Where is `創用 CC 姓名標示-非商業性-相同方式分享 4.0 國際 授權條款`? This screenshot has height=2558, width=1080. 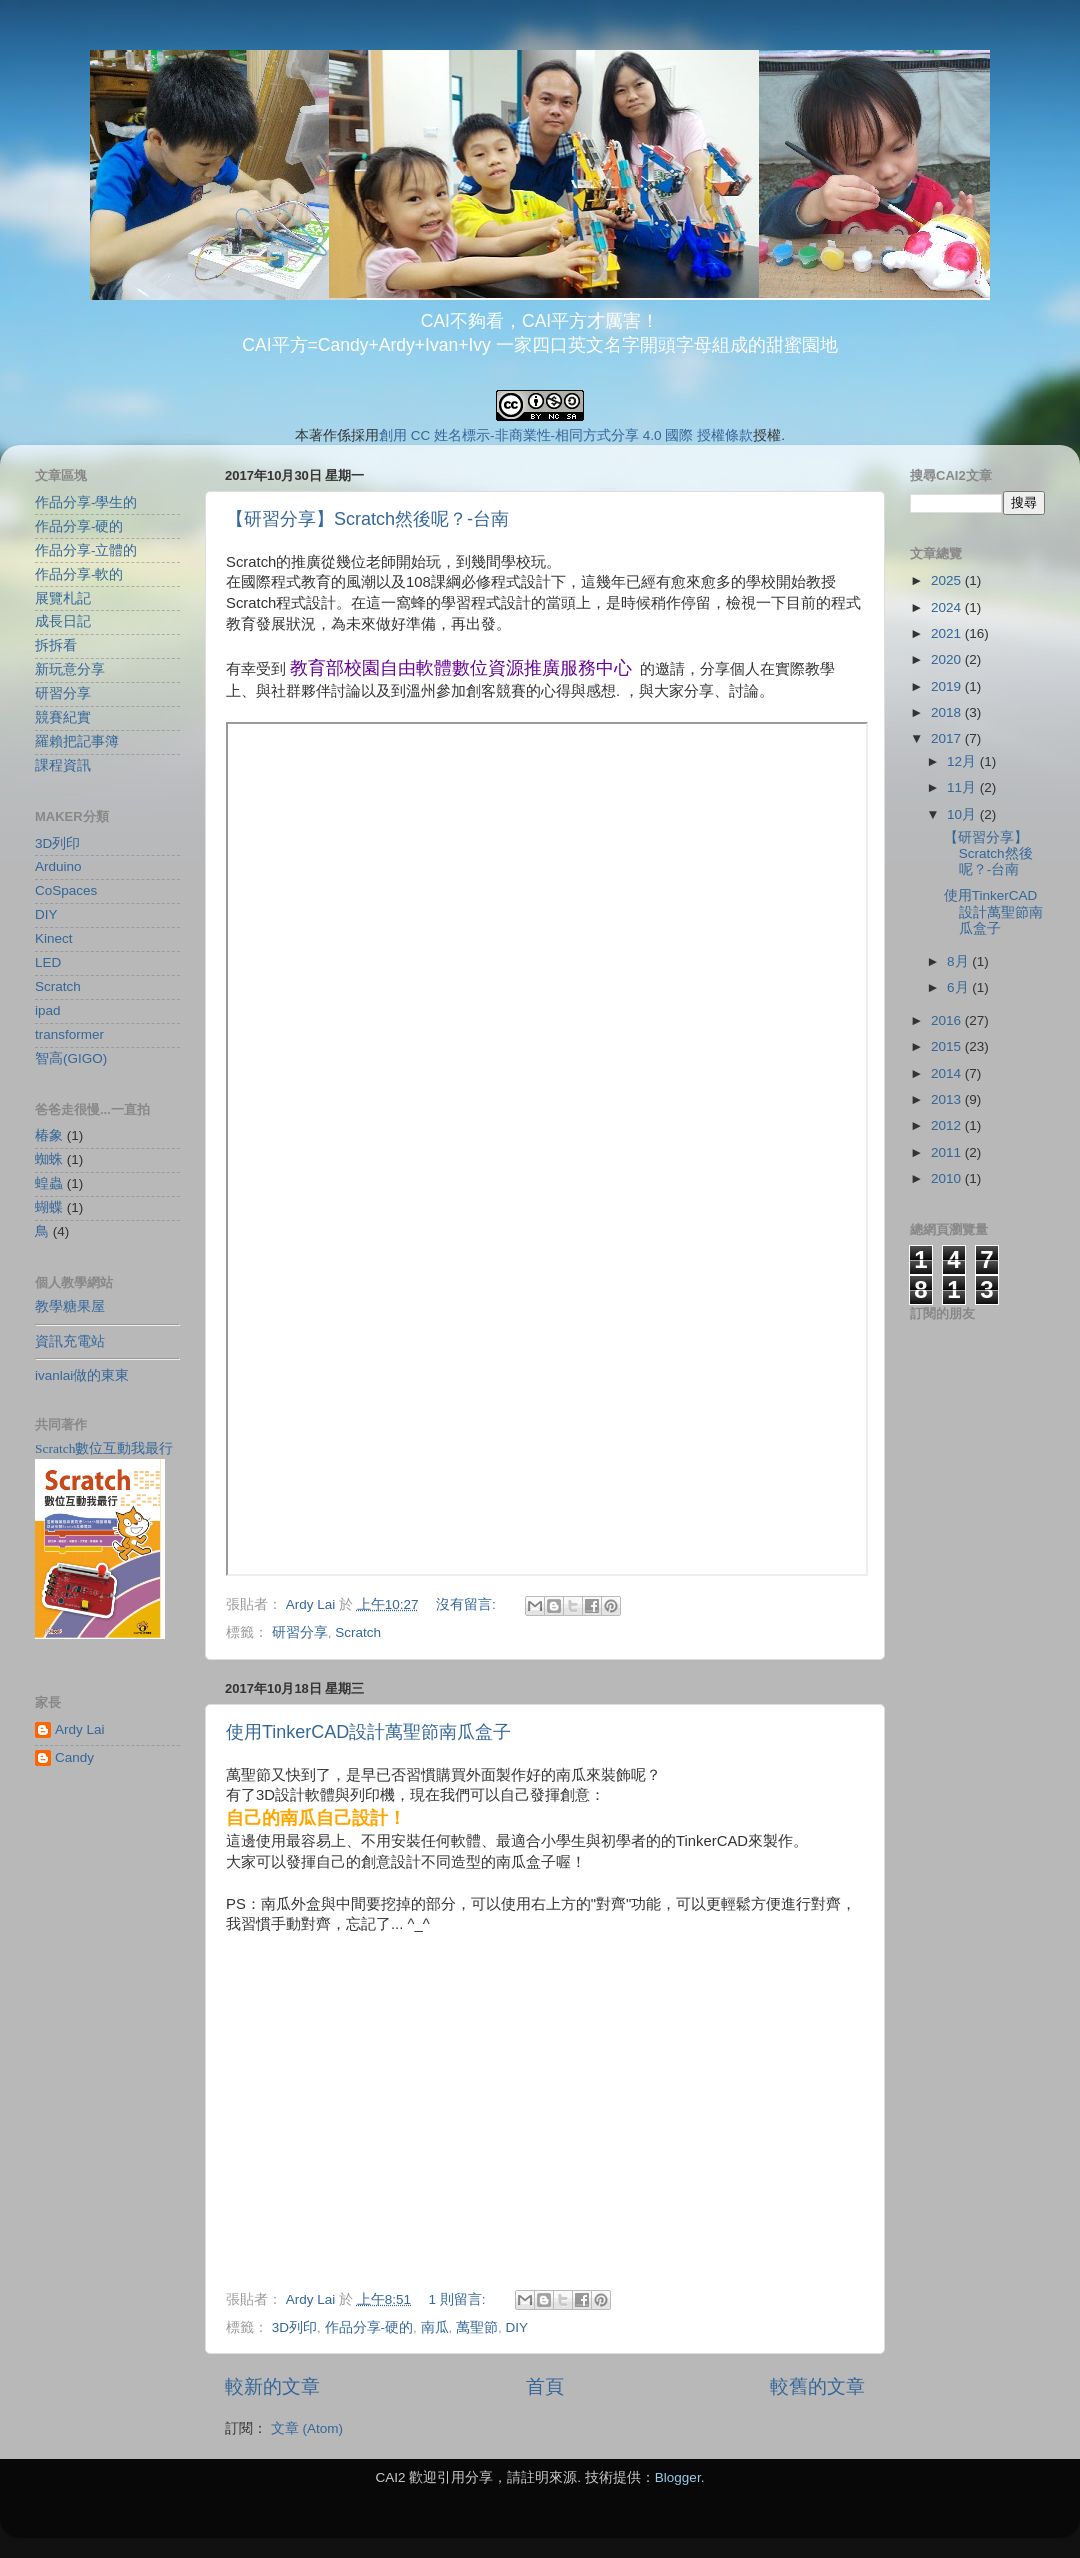
創用 CC 姓名標示-非商業性-相同方式分享 4.0 國際 授權條款 is located at coordinates (566, 435).